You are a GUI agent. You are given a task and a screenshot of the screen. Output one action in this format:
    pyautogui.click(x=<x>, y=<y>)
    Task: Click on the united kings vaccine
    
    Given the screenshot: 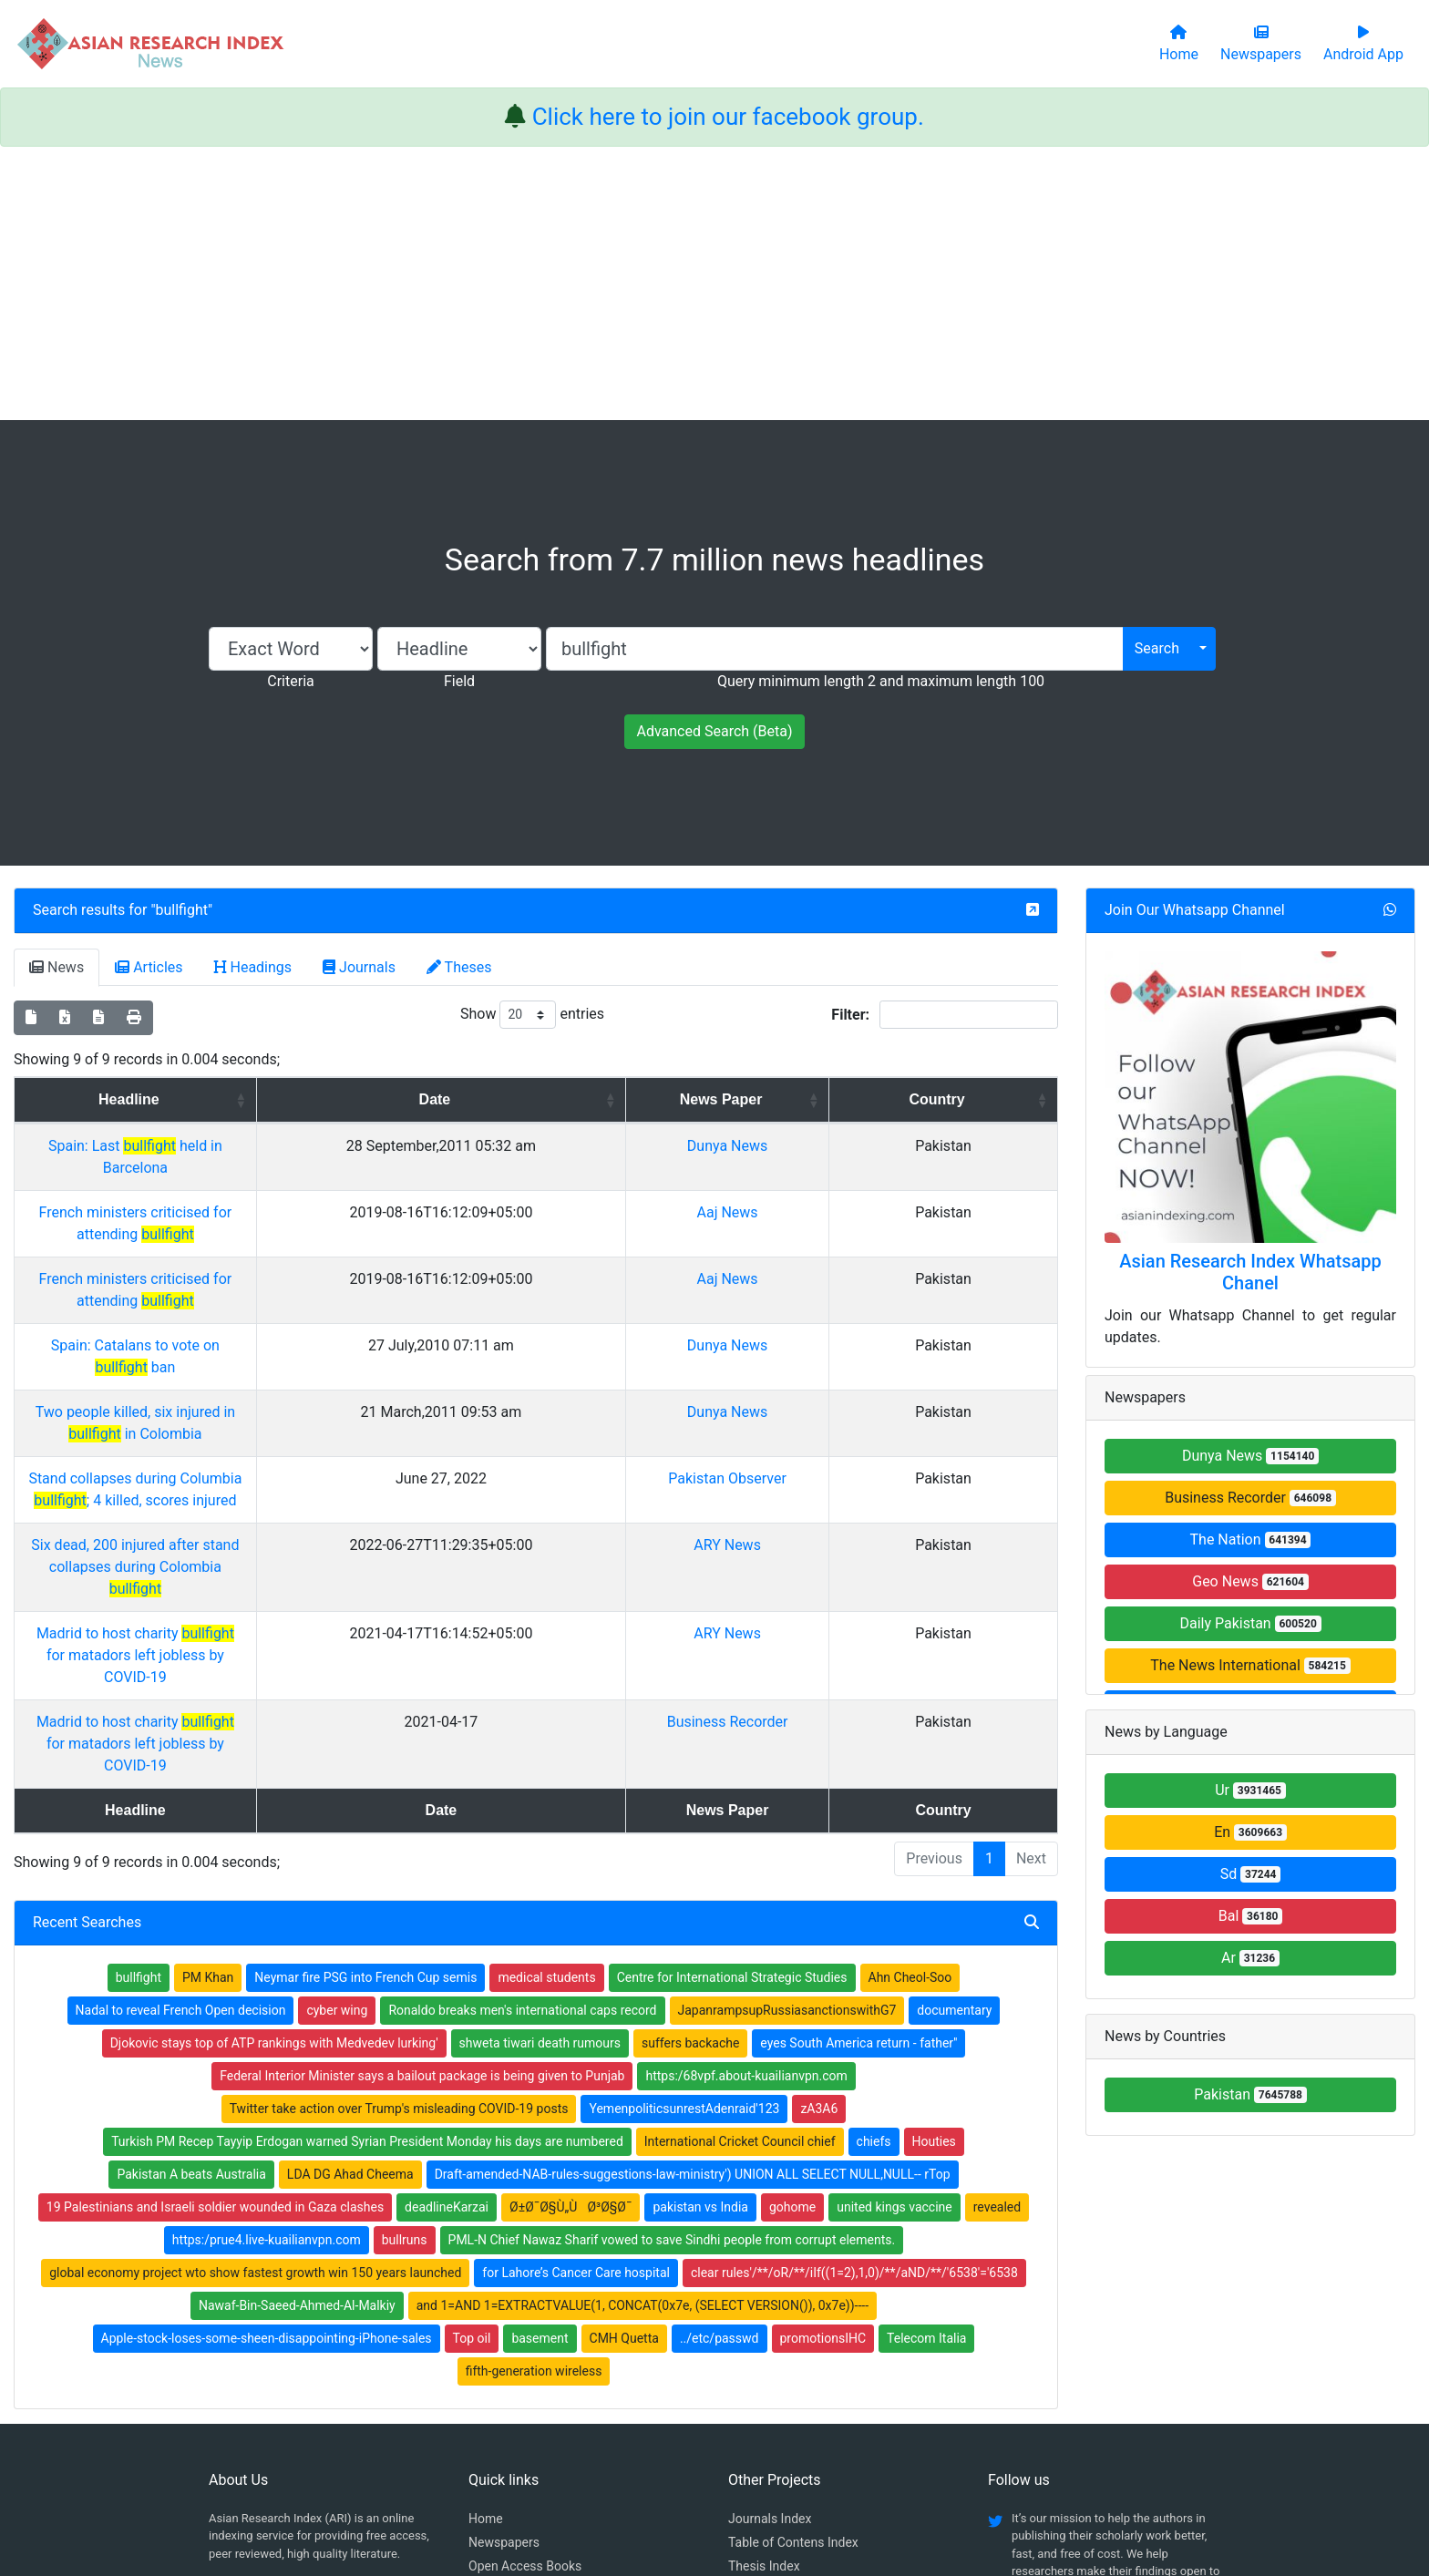 What is the action you would take?
    pyautogui.click(x=894, y=1944)
    